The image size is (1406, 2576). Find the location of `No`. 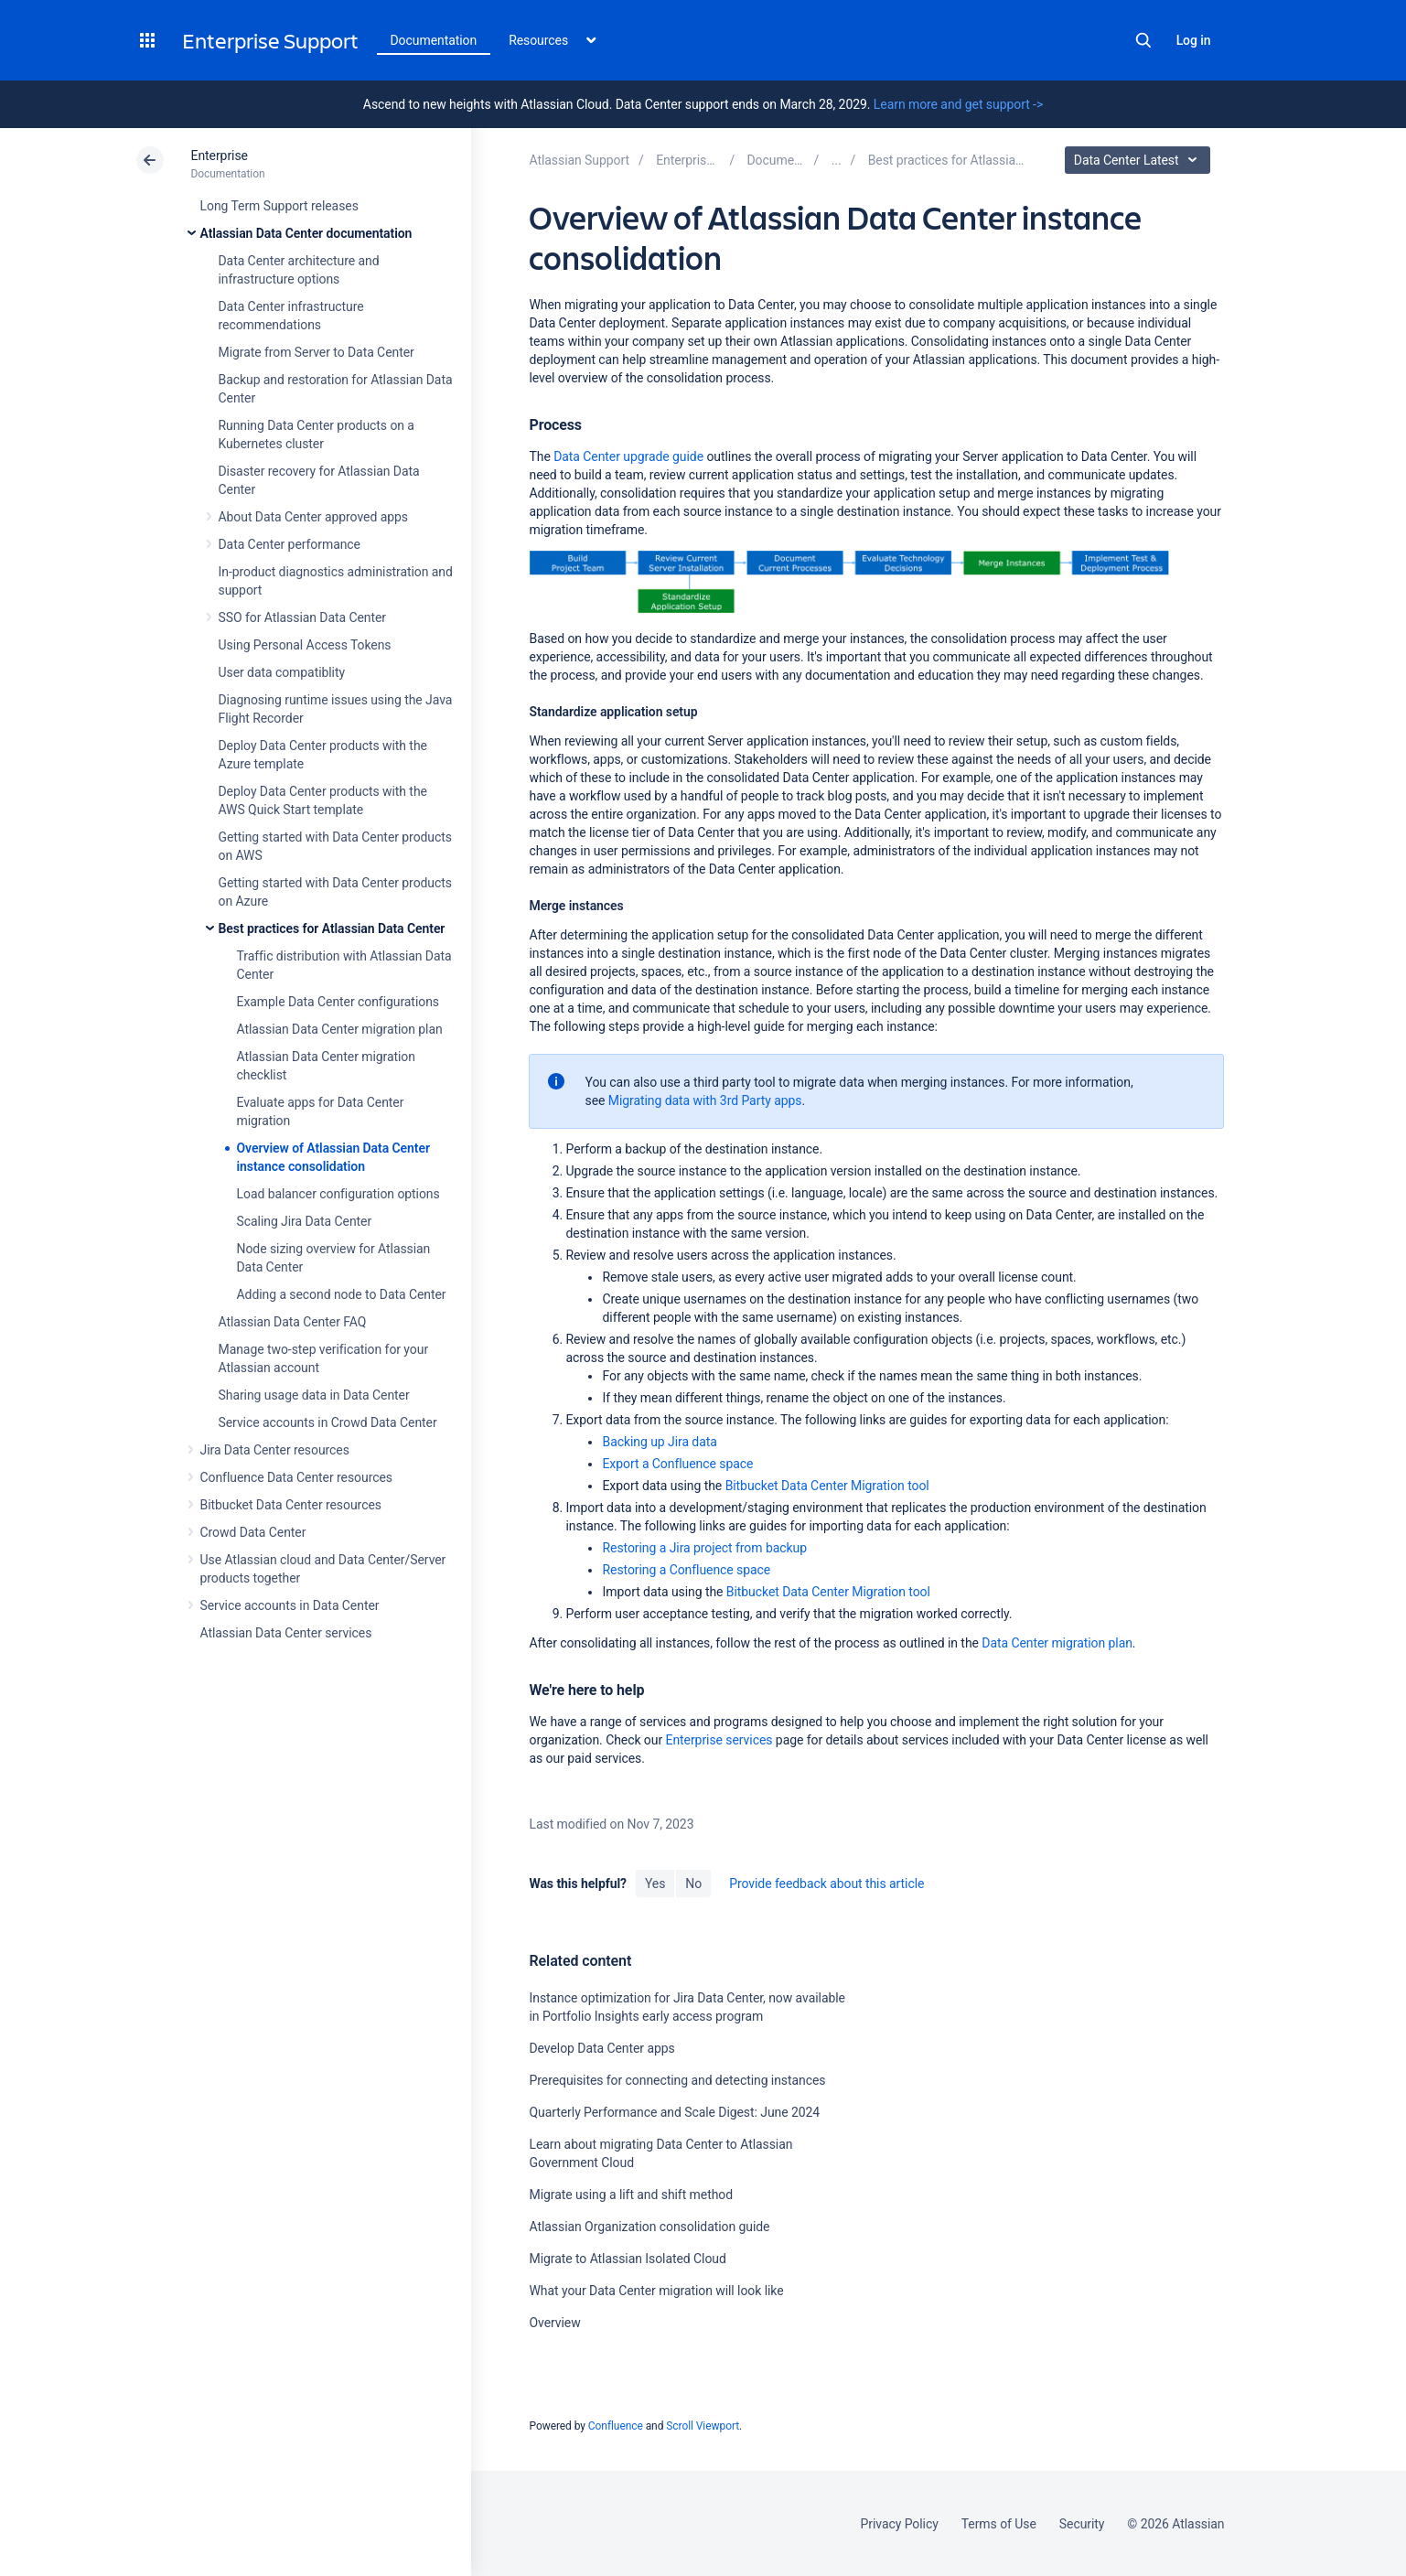

No is located at coordinates (693, 1883).